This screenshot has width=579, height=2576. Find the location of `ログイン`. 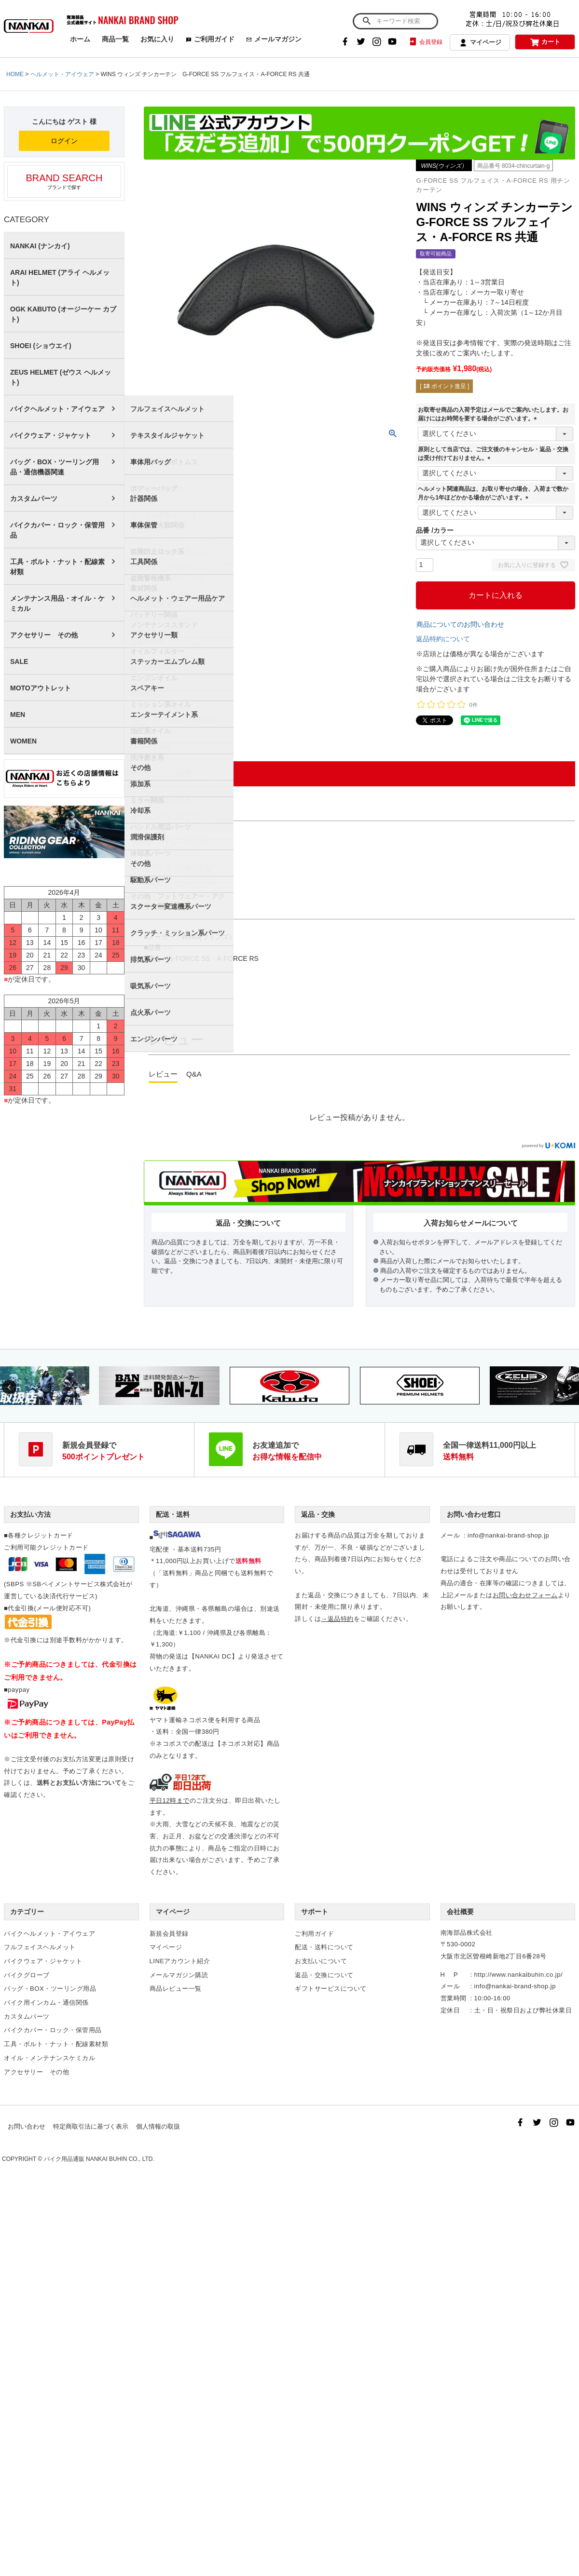

ログイン is located at coordinates (64, 141).